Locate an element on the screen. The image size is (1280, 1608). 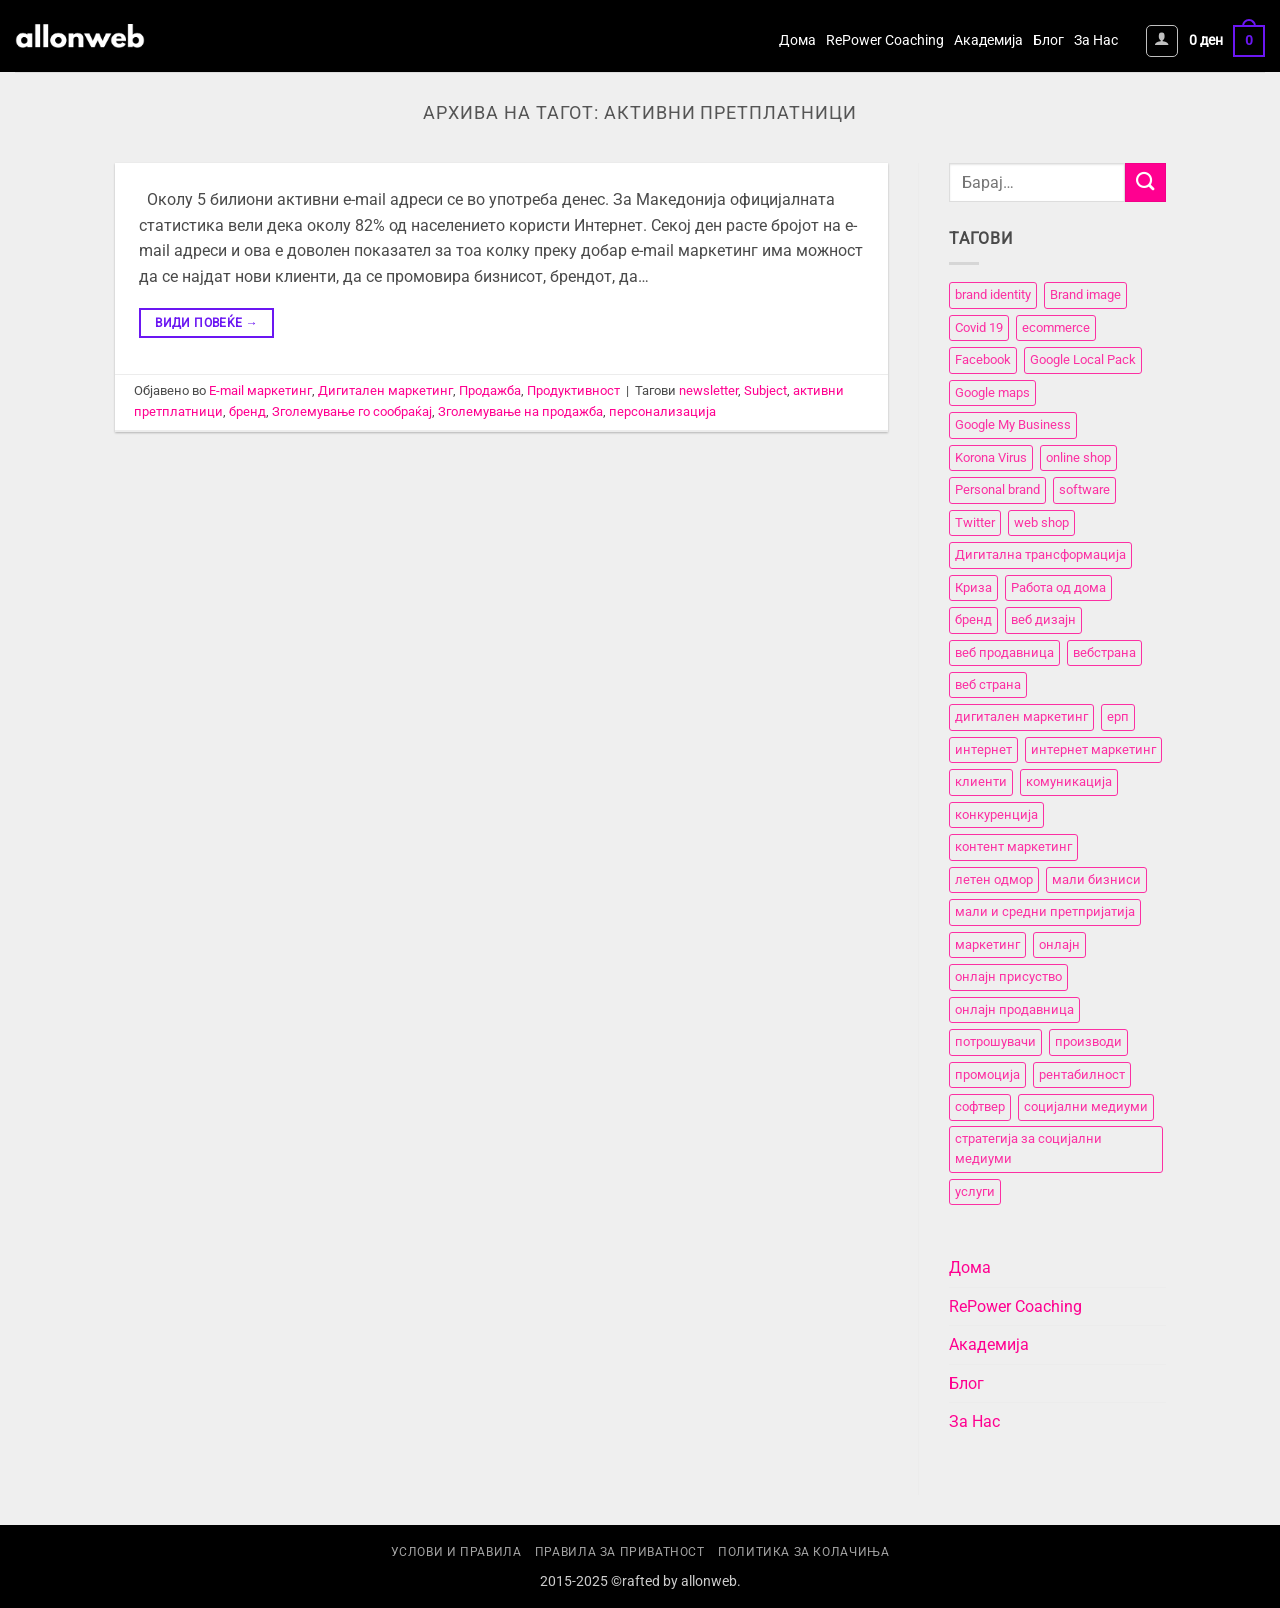
стратегија за социјални медиуми [стратегија за социјални медиуми (3 елементи)] is located at coordinates (1028, 1148).